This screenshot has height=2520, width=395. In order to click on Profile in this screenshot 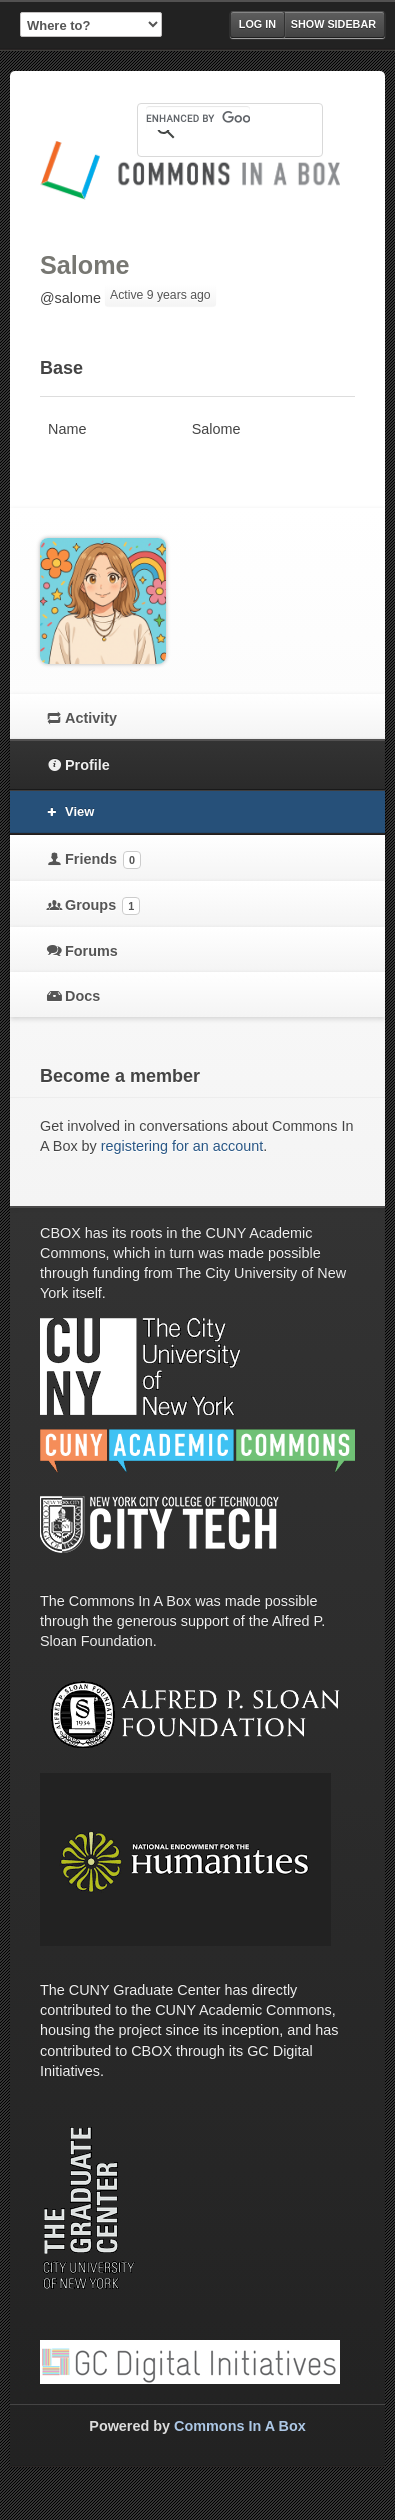, I will do `click(87, 765)`.